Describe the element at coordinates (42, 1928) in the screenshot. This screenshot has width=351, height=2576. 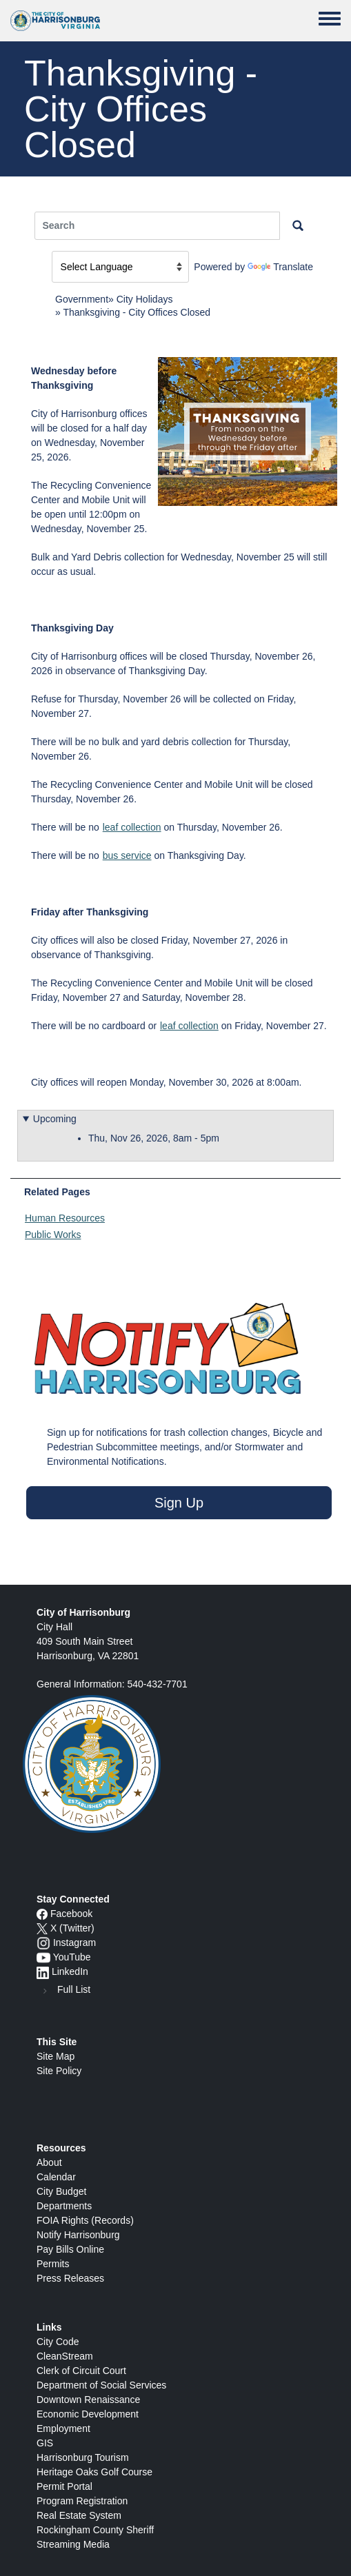
I see `[X logo]` at that location.